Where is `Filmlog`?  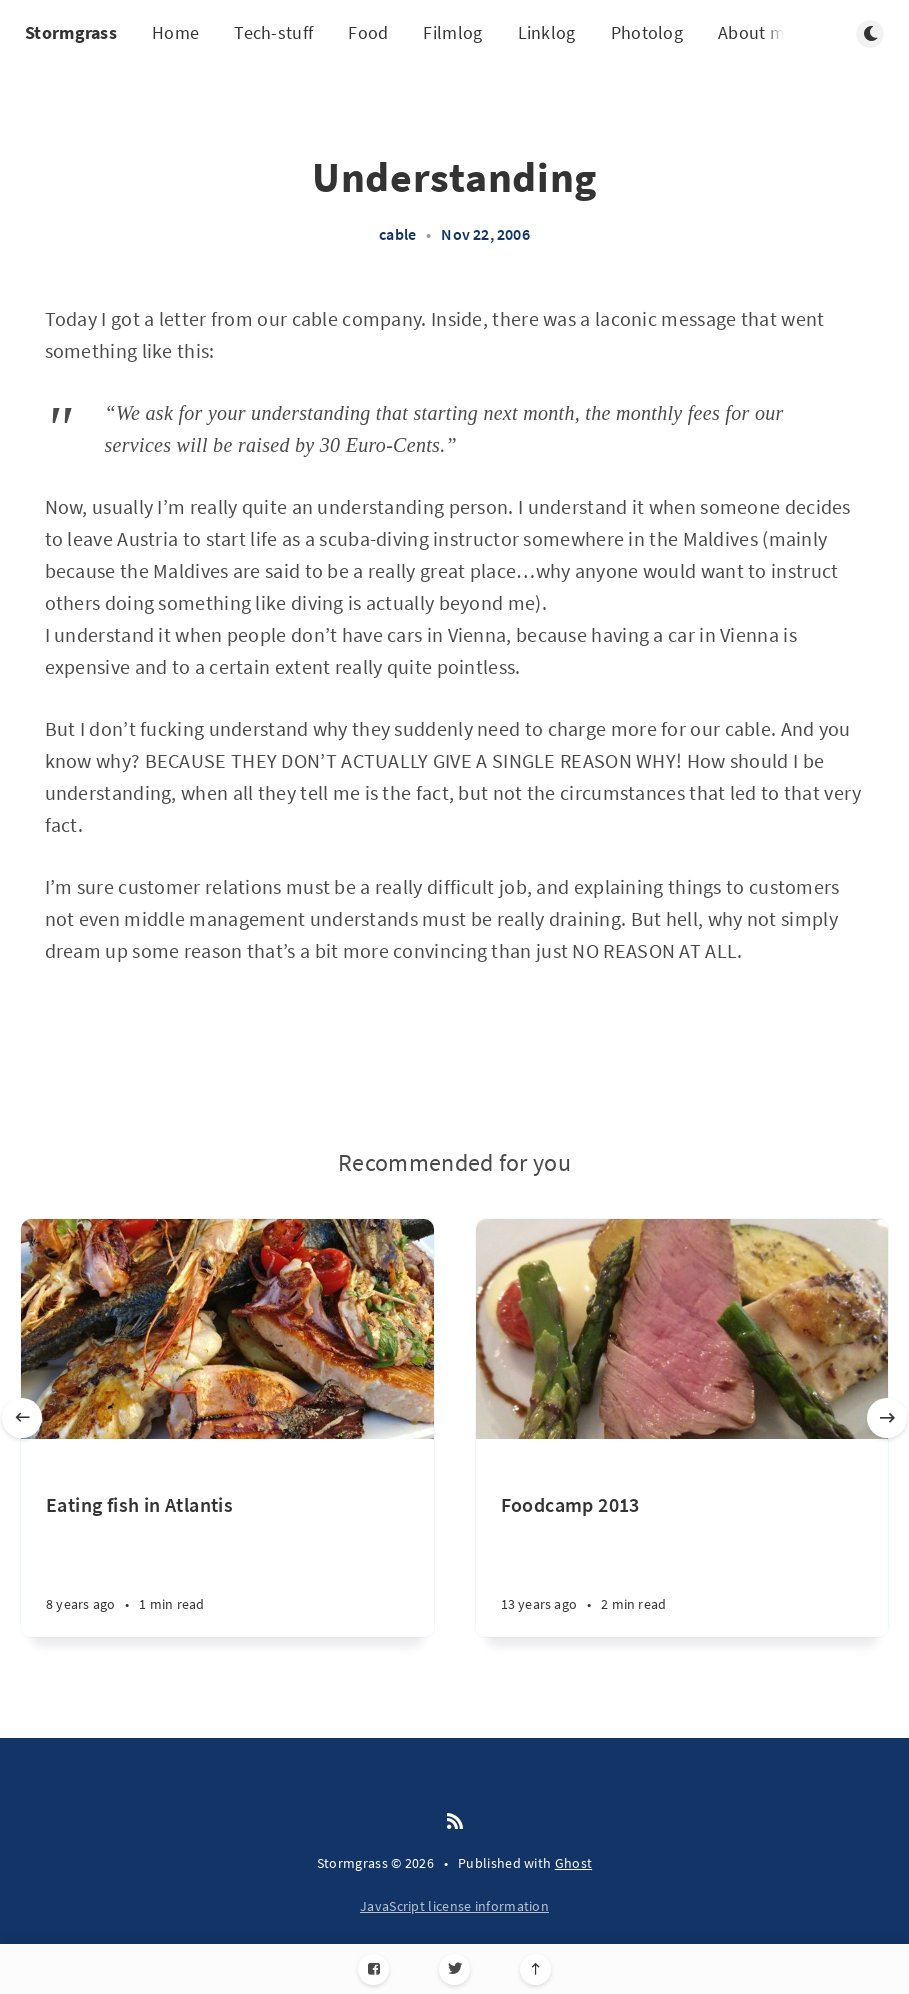 Filmlog is located at coordinates (452, 32).